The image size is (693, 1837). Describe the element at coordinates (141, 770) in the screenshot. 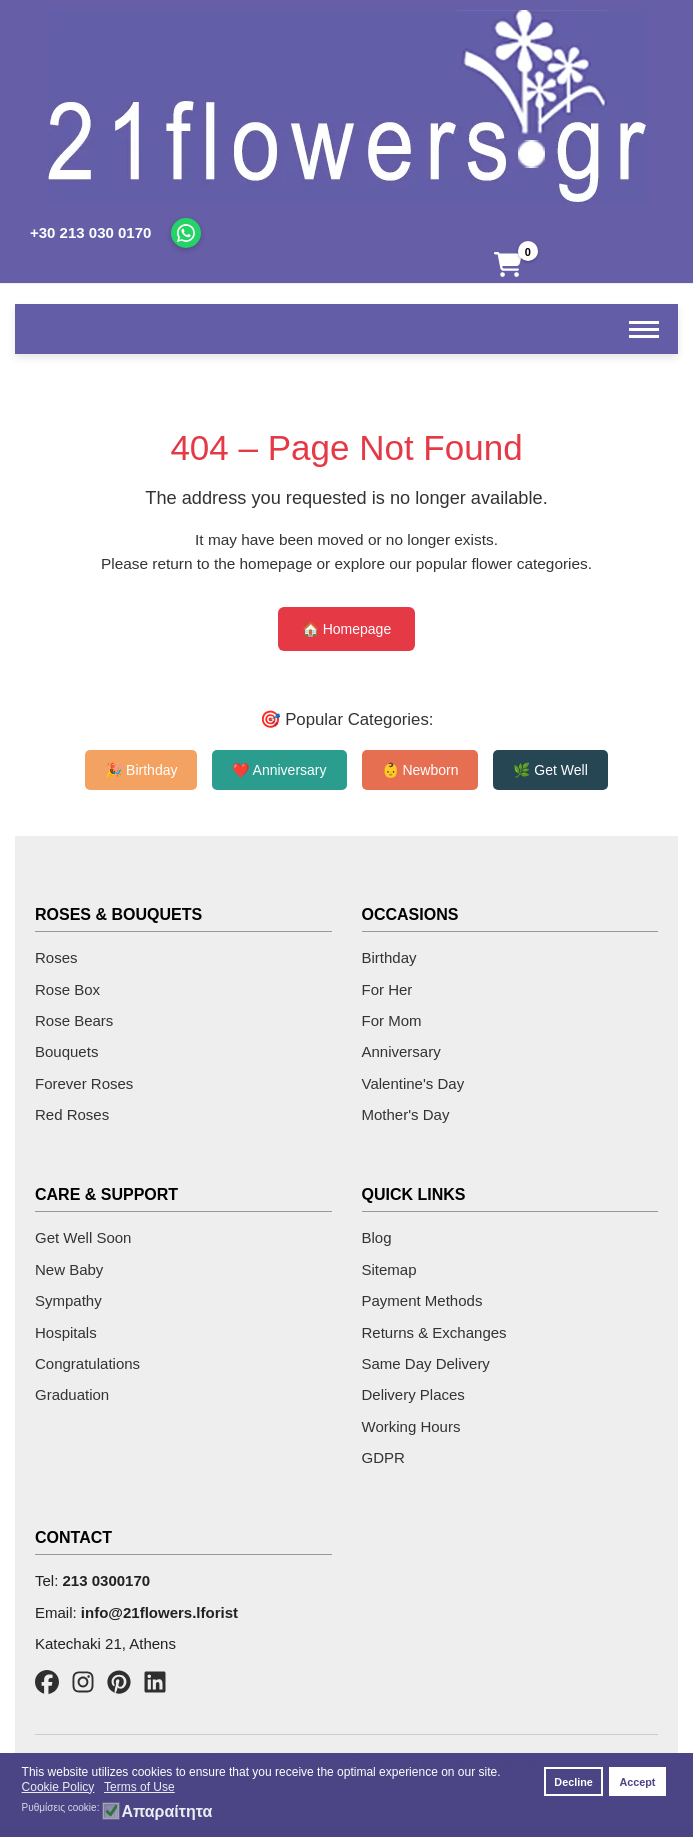

I see `🎉 Birthday` at that location.